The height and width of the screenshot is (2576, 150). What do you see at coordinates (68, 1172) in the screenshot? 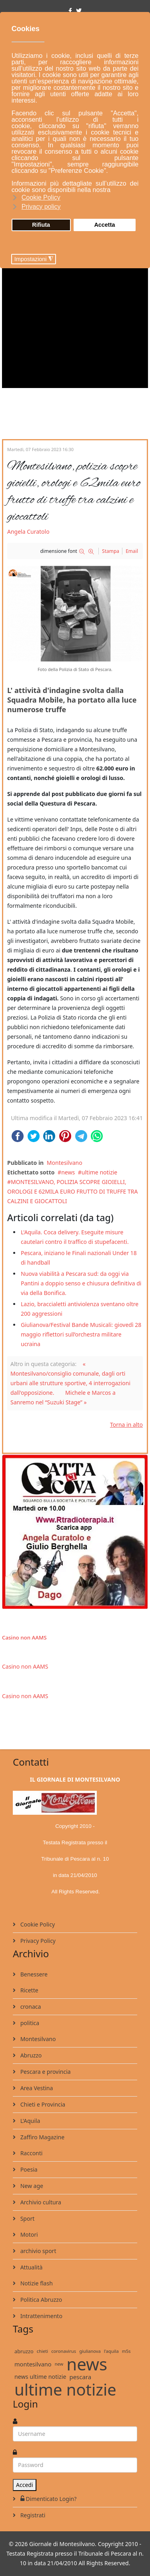
I see `news` at bounding box center [68, 1172].